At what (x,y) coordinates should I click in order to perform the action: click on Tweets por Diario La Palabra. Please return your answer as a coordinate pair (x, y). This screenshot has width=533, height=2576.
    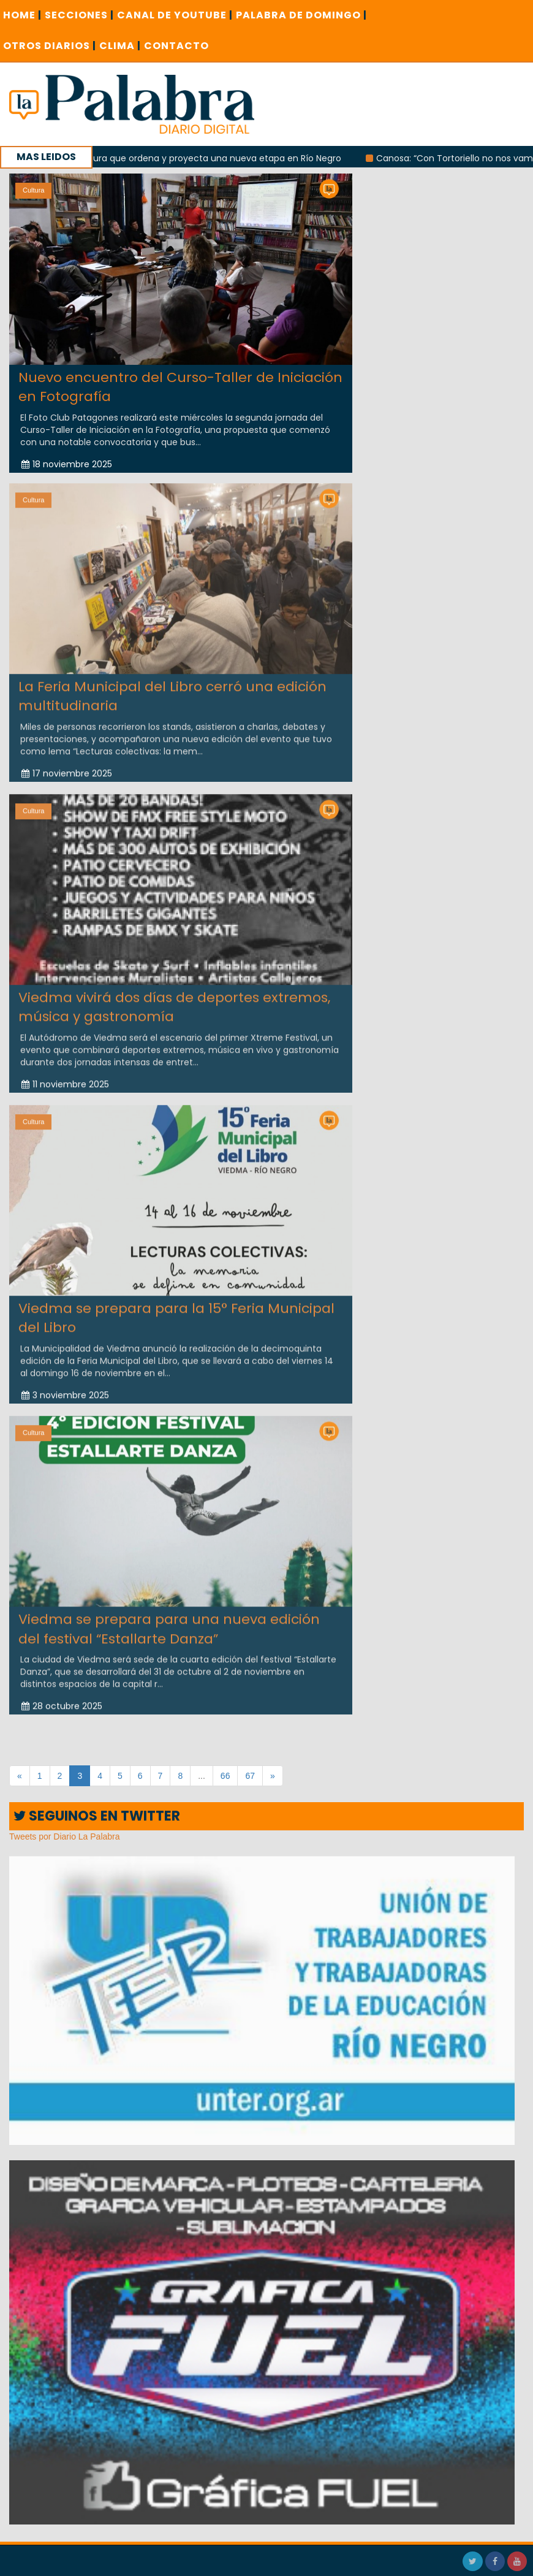
    Looking at the image, I should click on (64, 1836).